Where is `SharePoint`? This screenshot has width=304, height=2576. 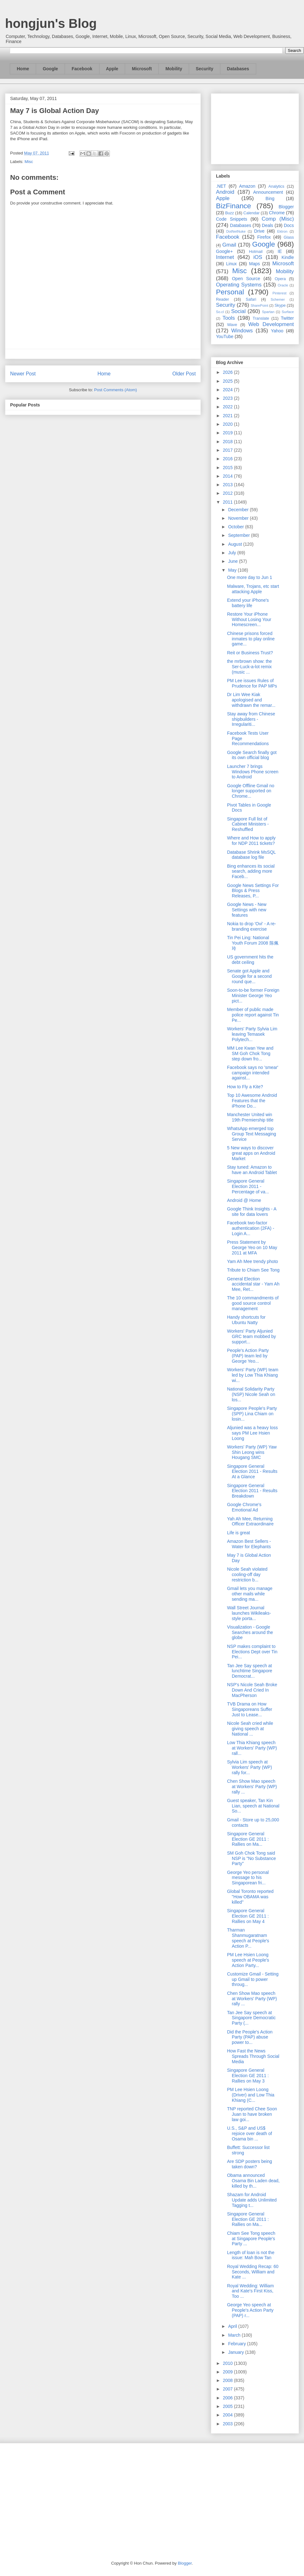 SharePoint is located at coordinates (259, 305).